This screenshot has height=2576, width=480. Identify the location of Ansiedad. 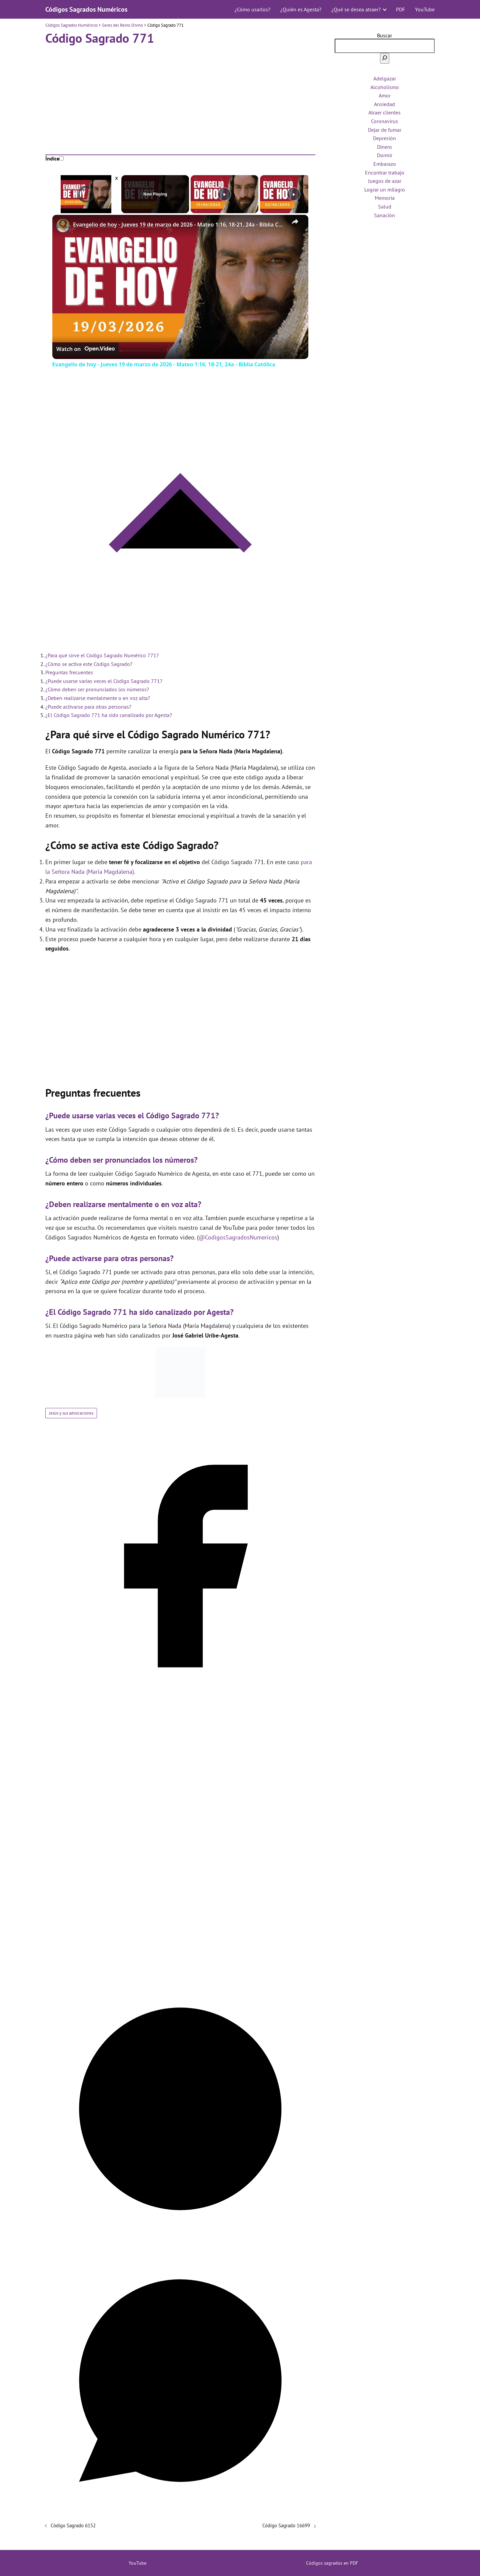
(384, 104).